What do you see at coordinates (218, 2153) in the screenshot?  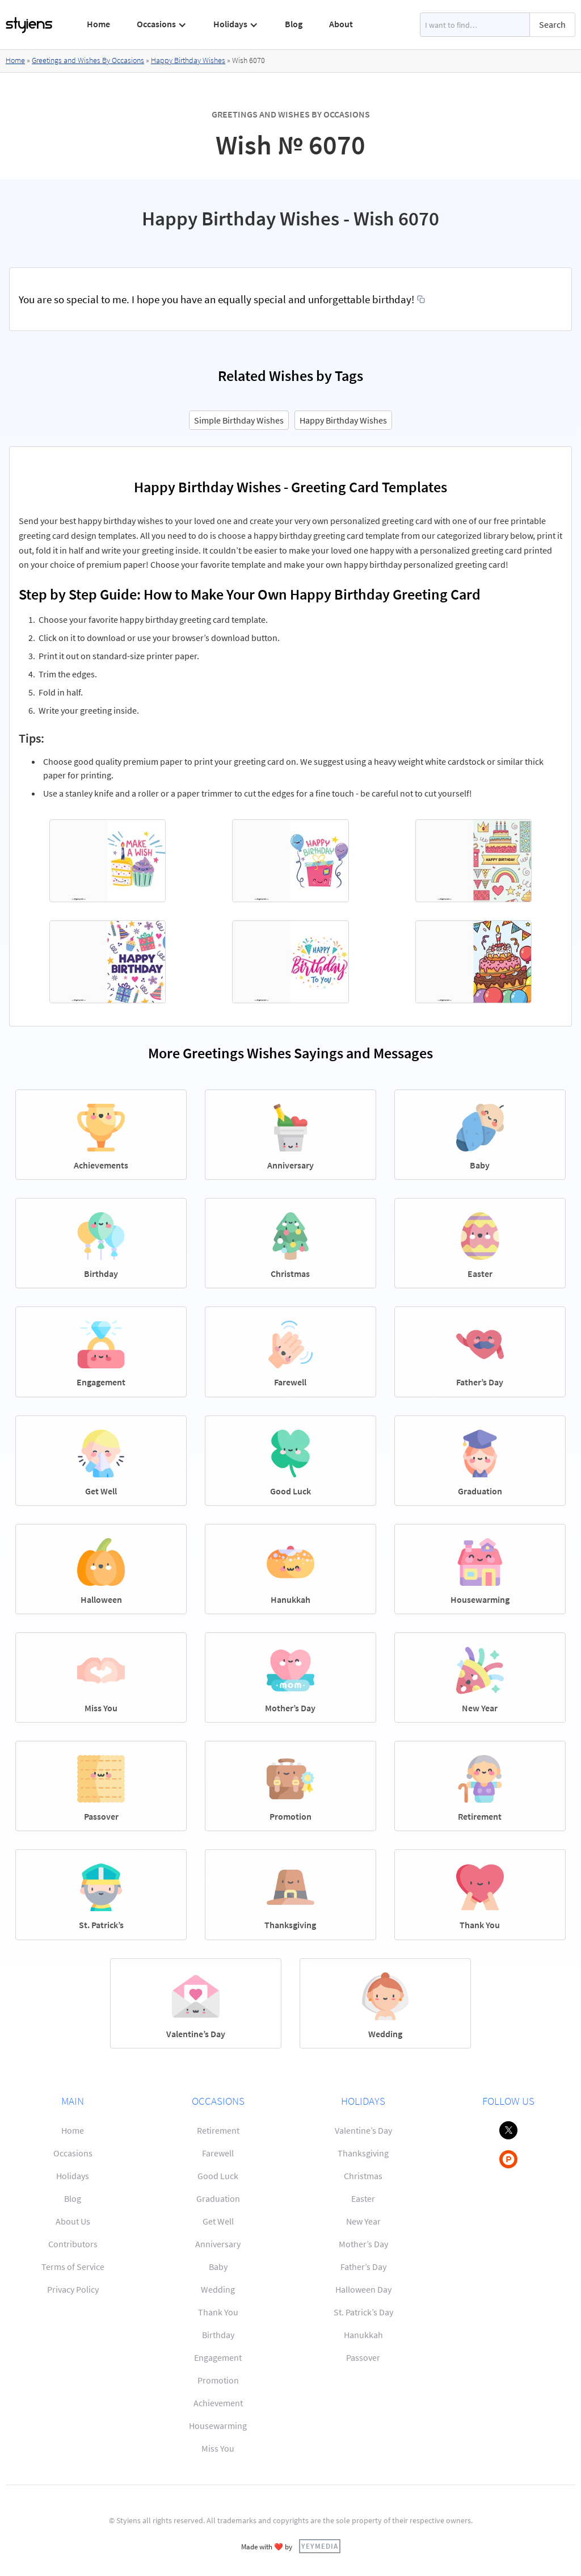 I see `Farewell` at bounding box center [218, 2153].